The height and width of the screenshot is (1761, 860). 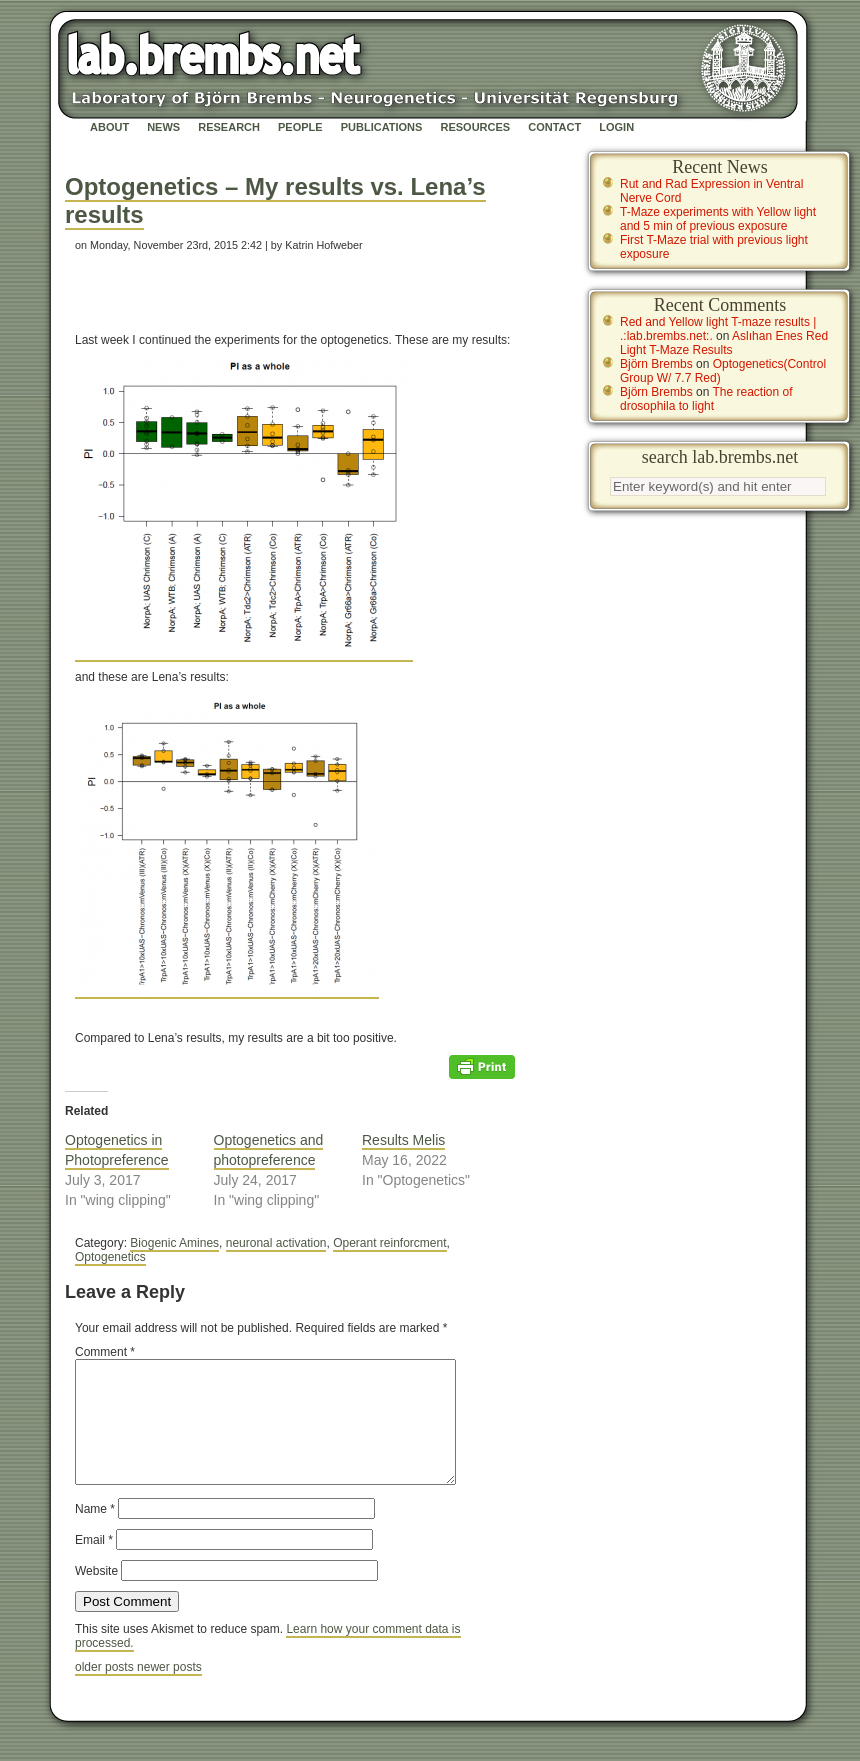 I want to click on Comment, so click(x=105, y=1352).